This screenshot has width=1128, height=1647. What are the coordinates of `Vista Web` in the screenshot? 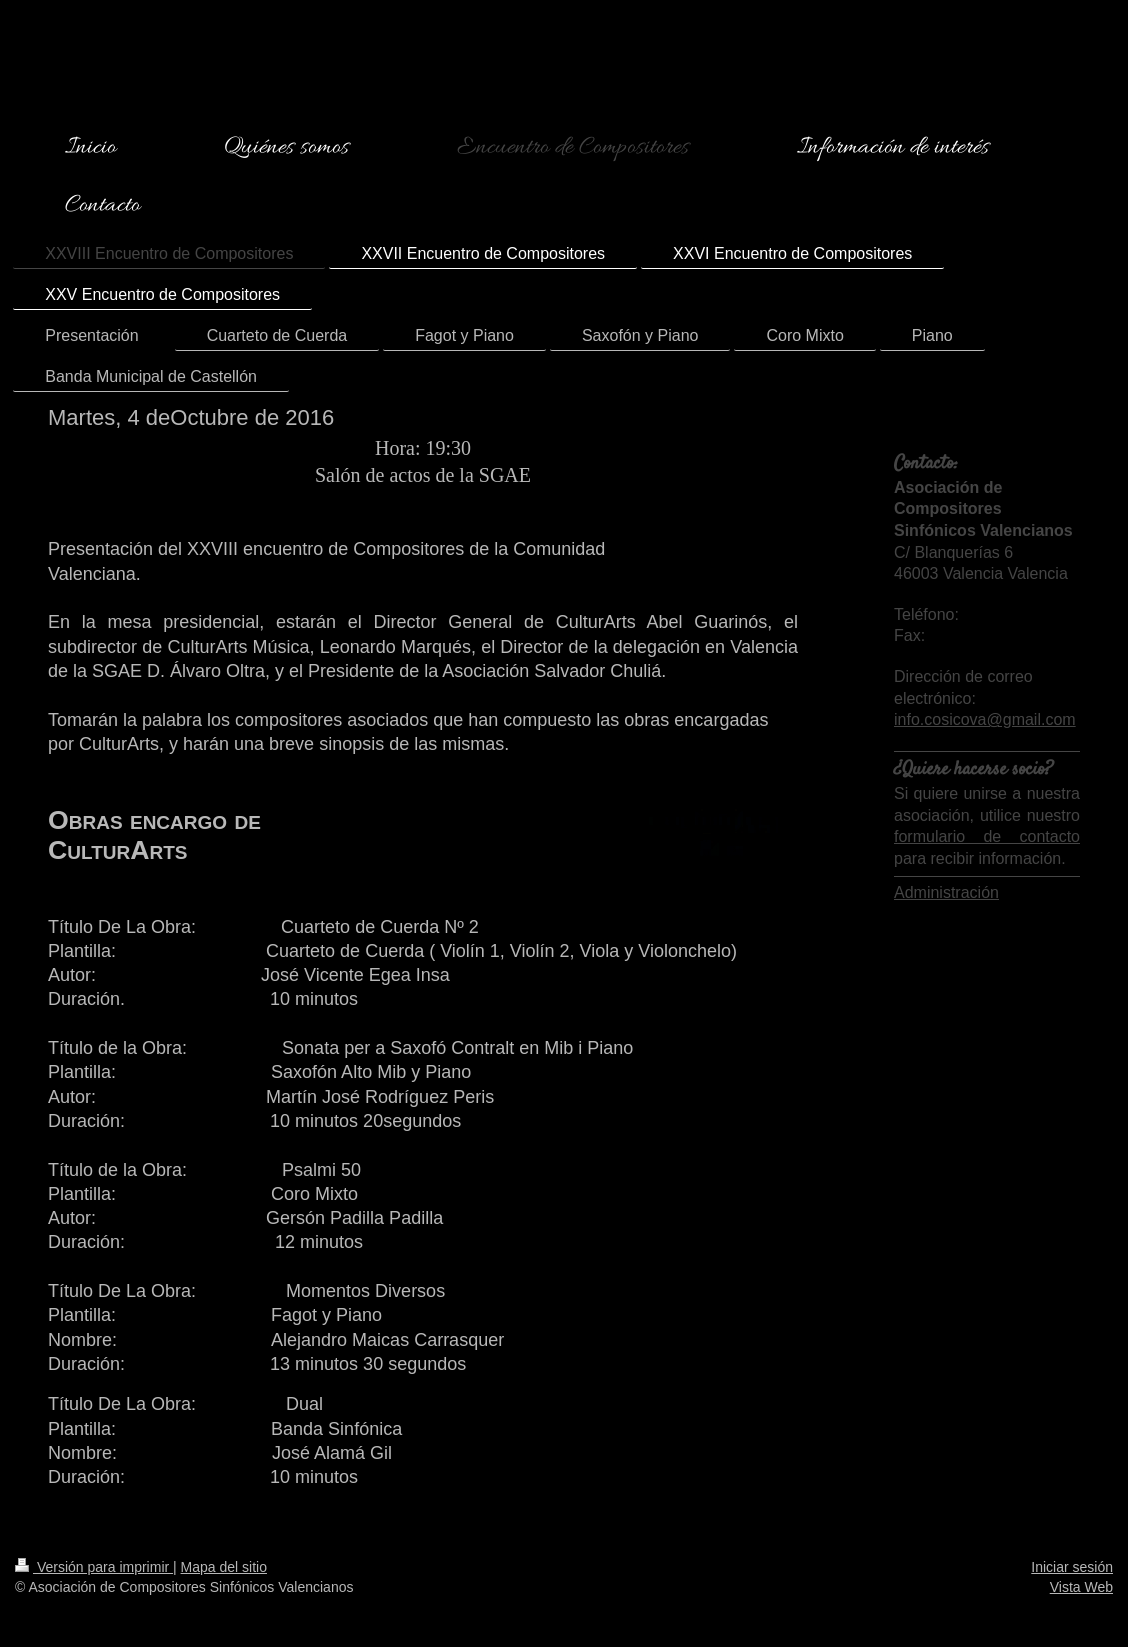 It's located at (1081, 1587).